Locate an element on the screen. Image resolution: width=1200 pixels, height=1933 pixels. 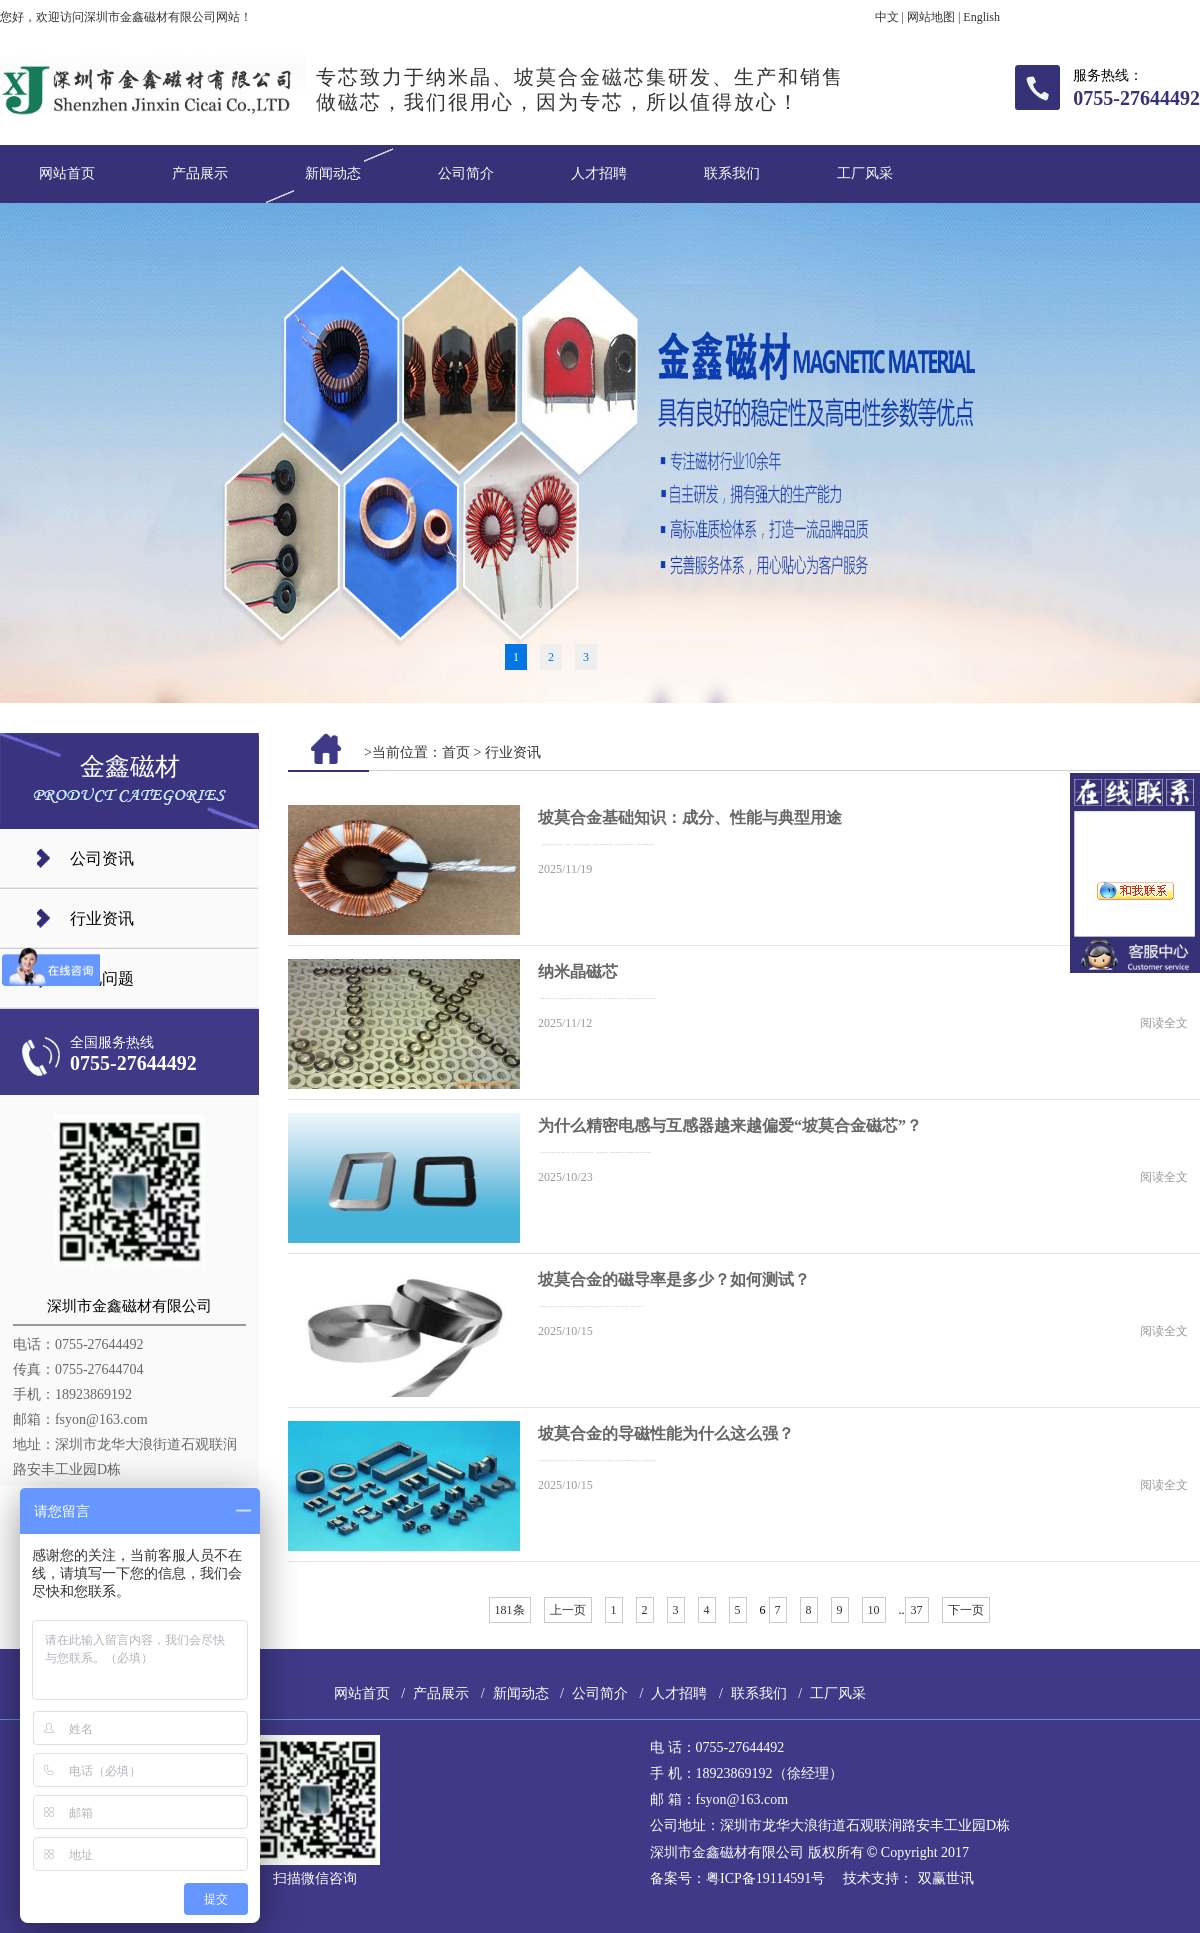
中文 is located at coordinates (887, 17).